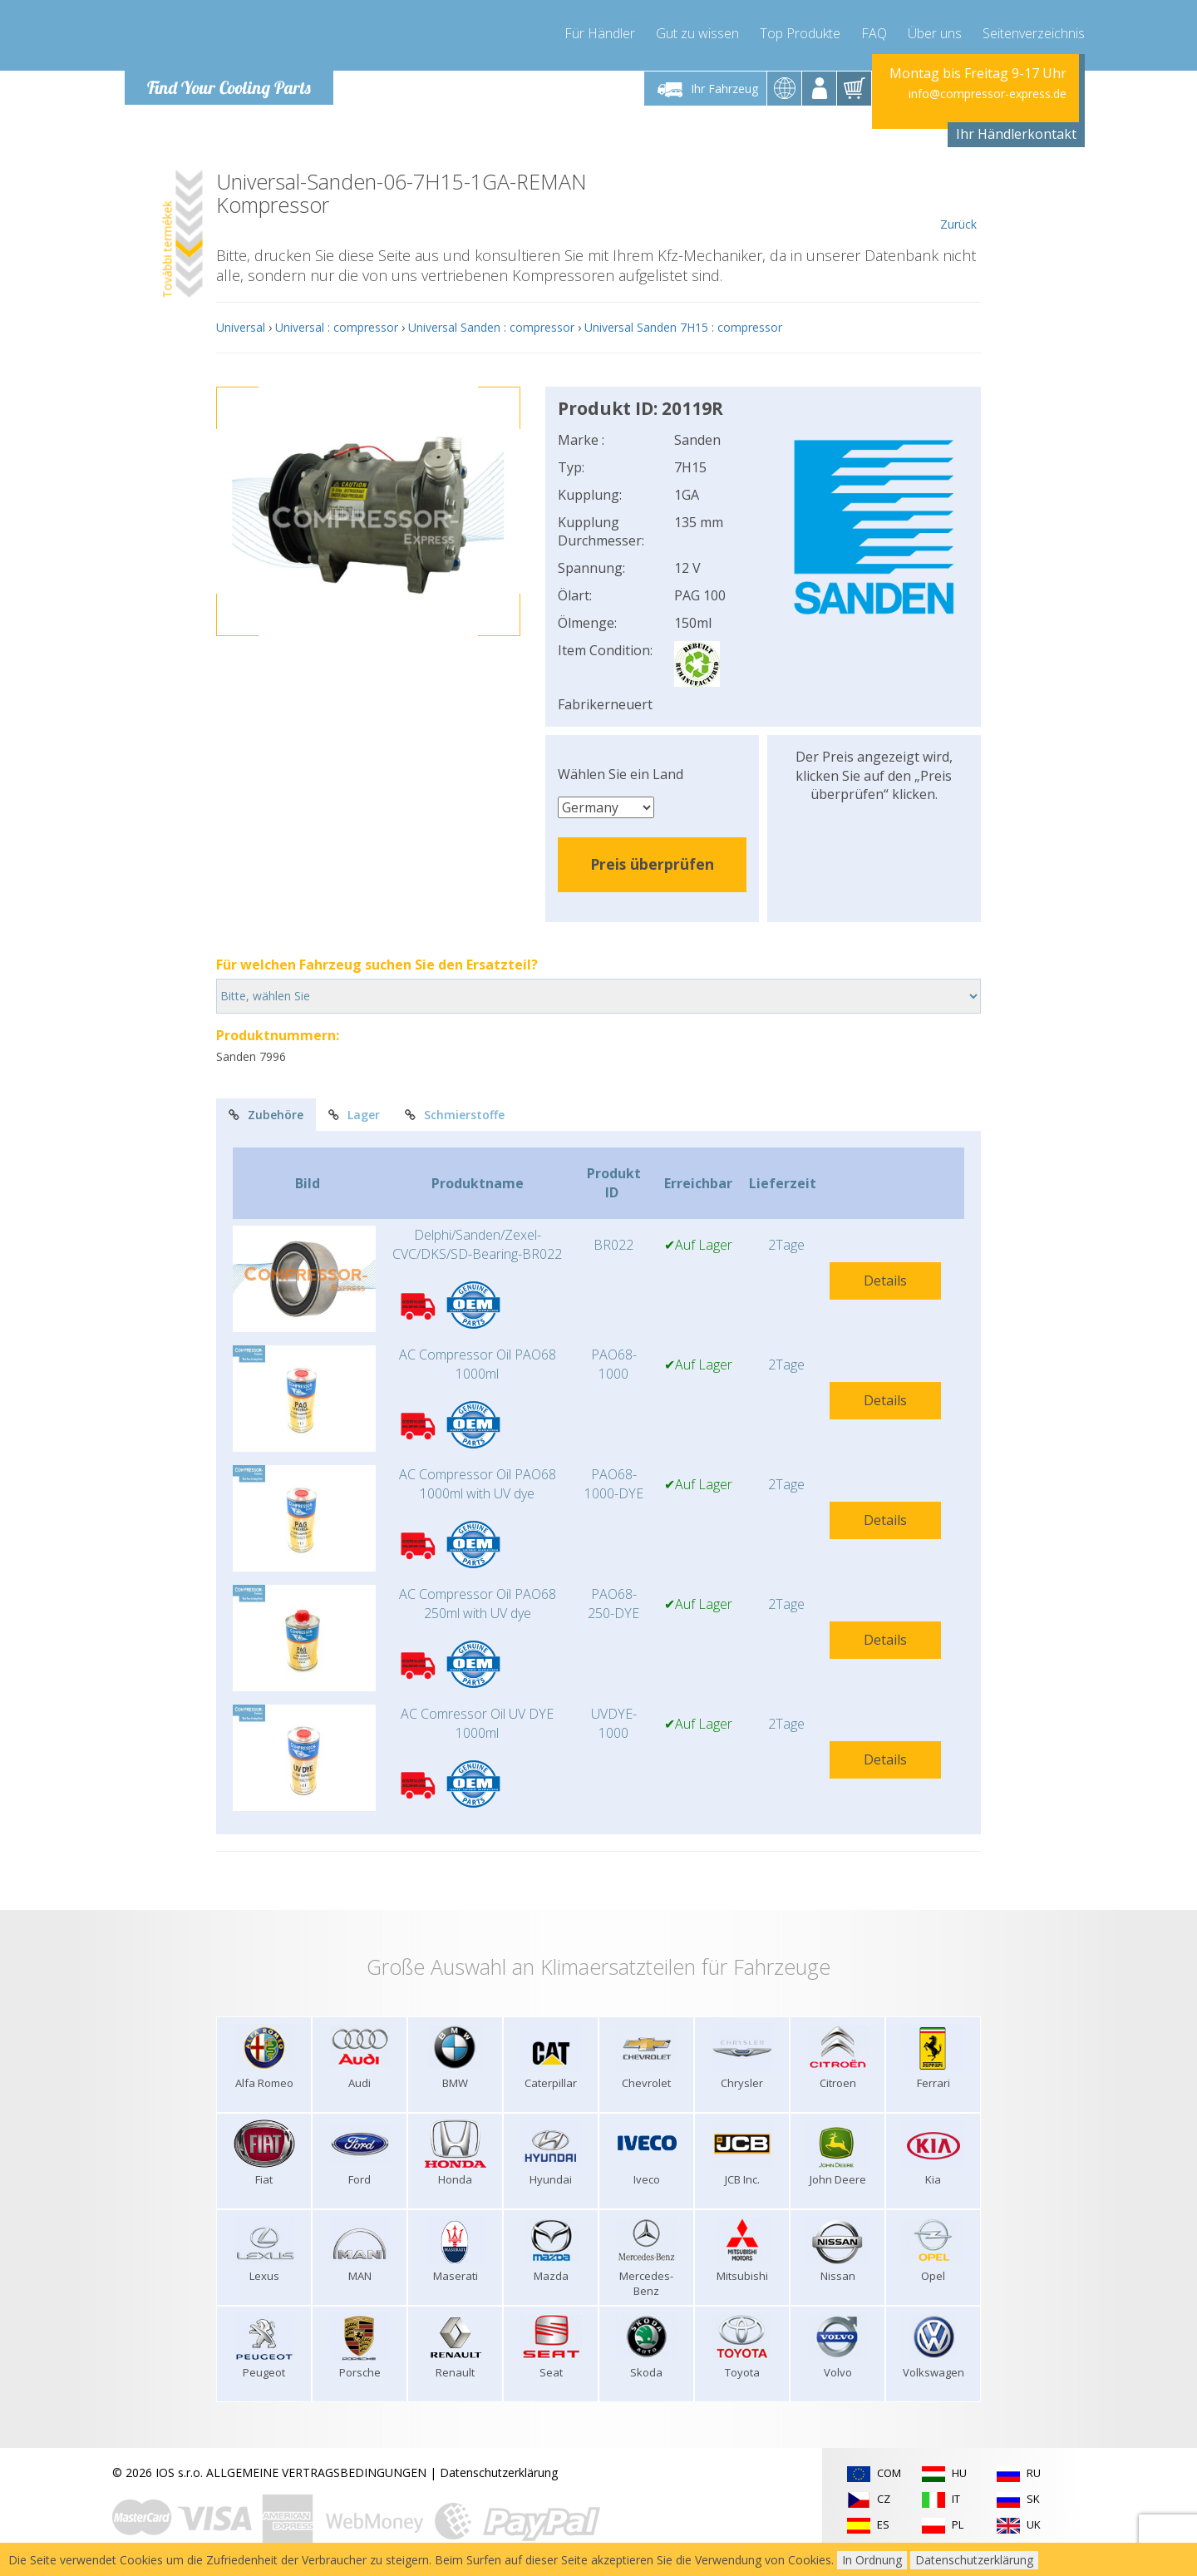  I want to click on Details, so click(885, 1280).